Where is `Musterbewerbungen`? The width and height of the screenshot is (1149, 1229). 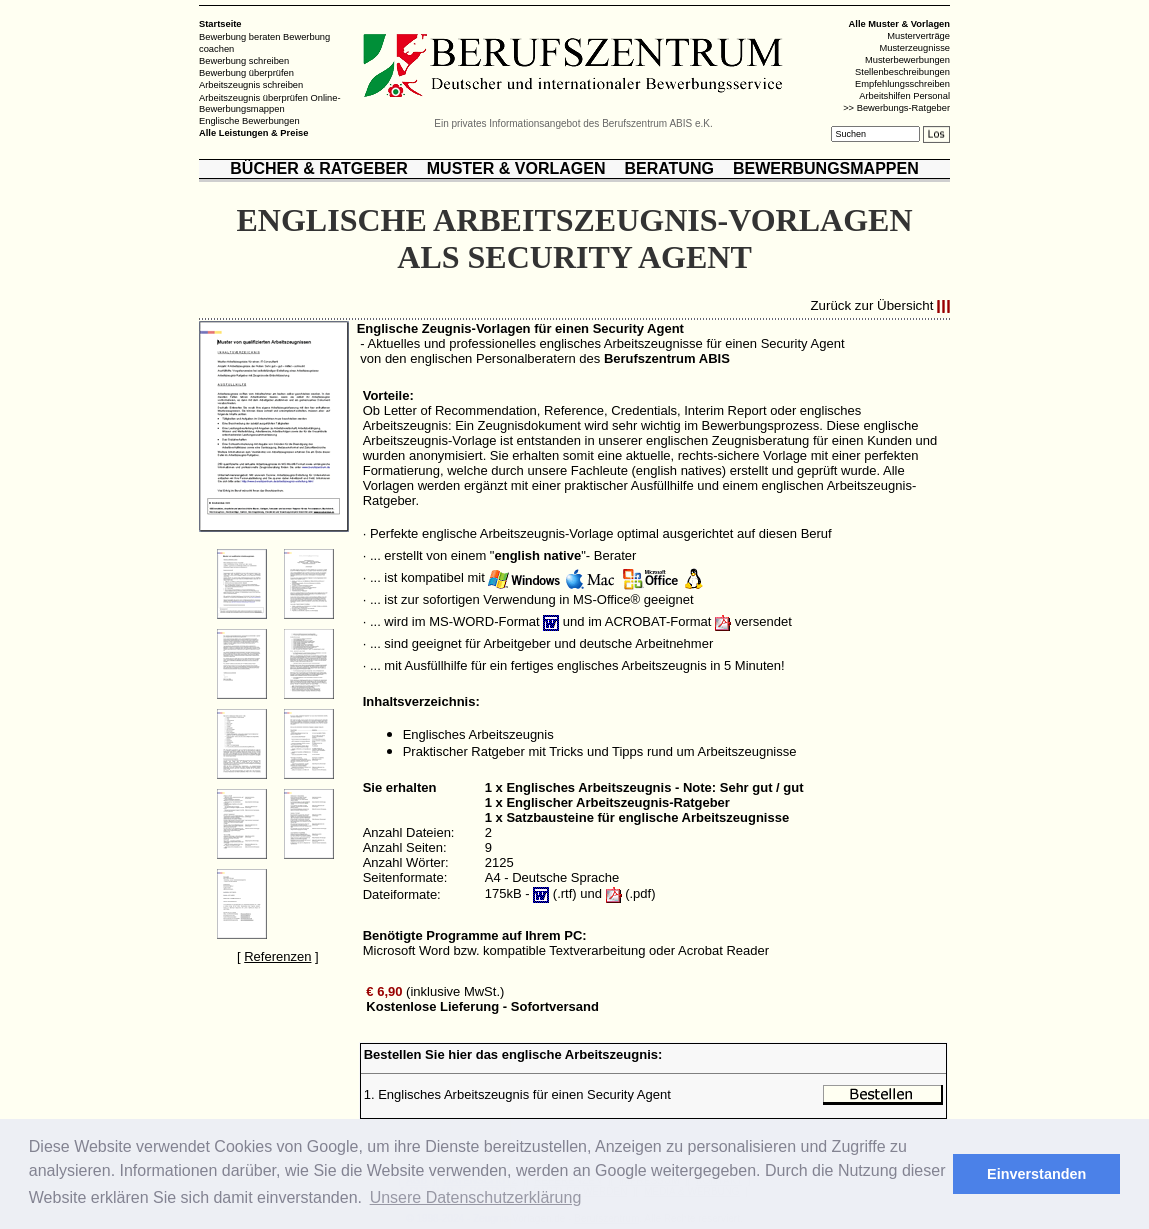 Musterbewerbungen is located at coordinates (907, 60).